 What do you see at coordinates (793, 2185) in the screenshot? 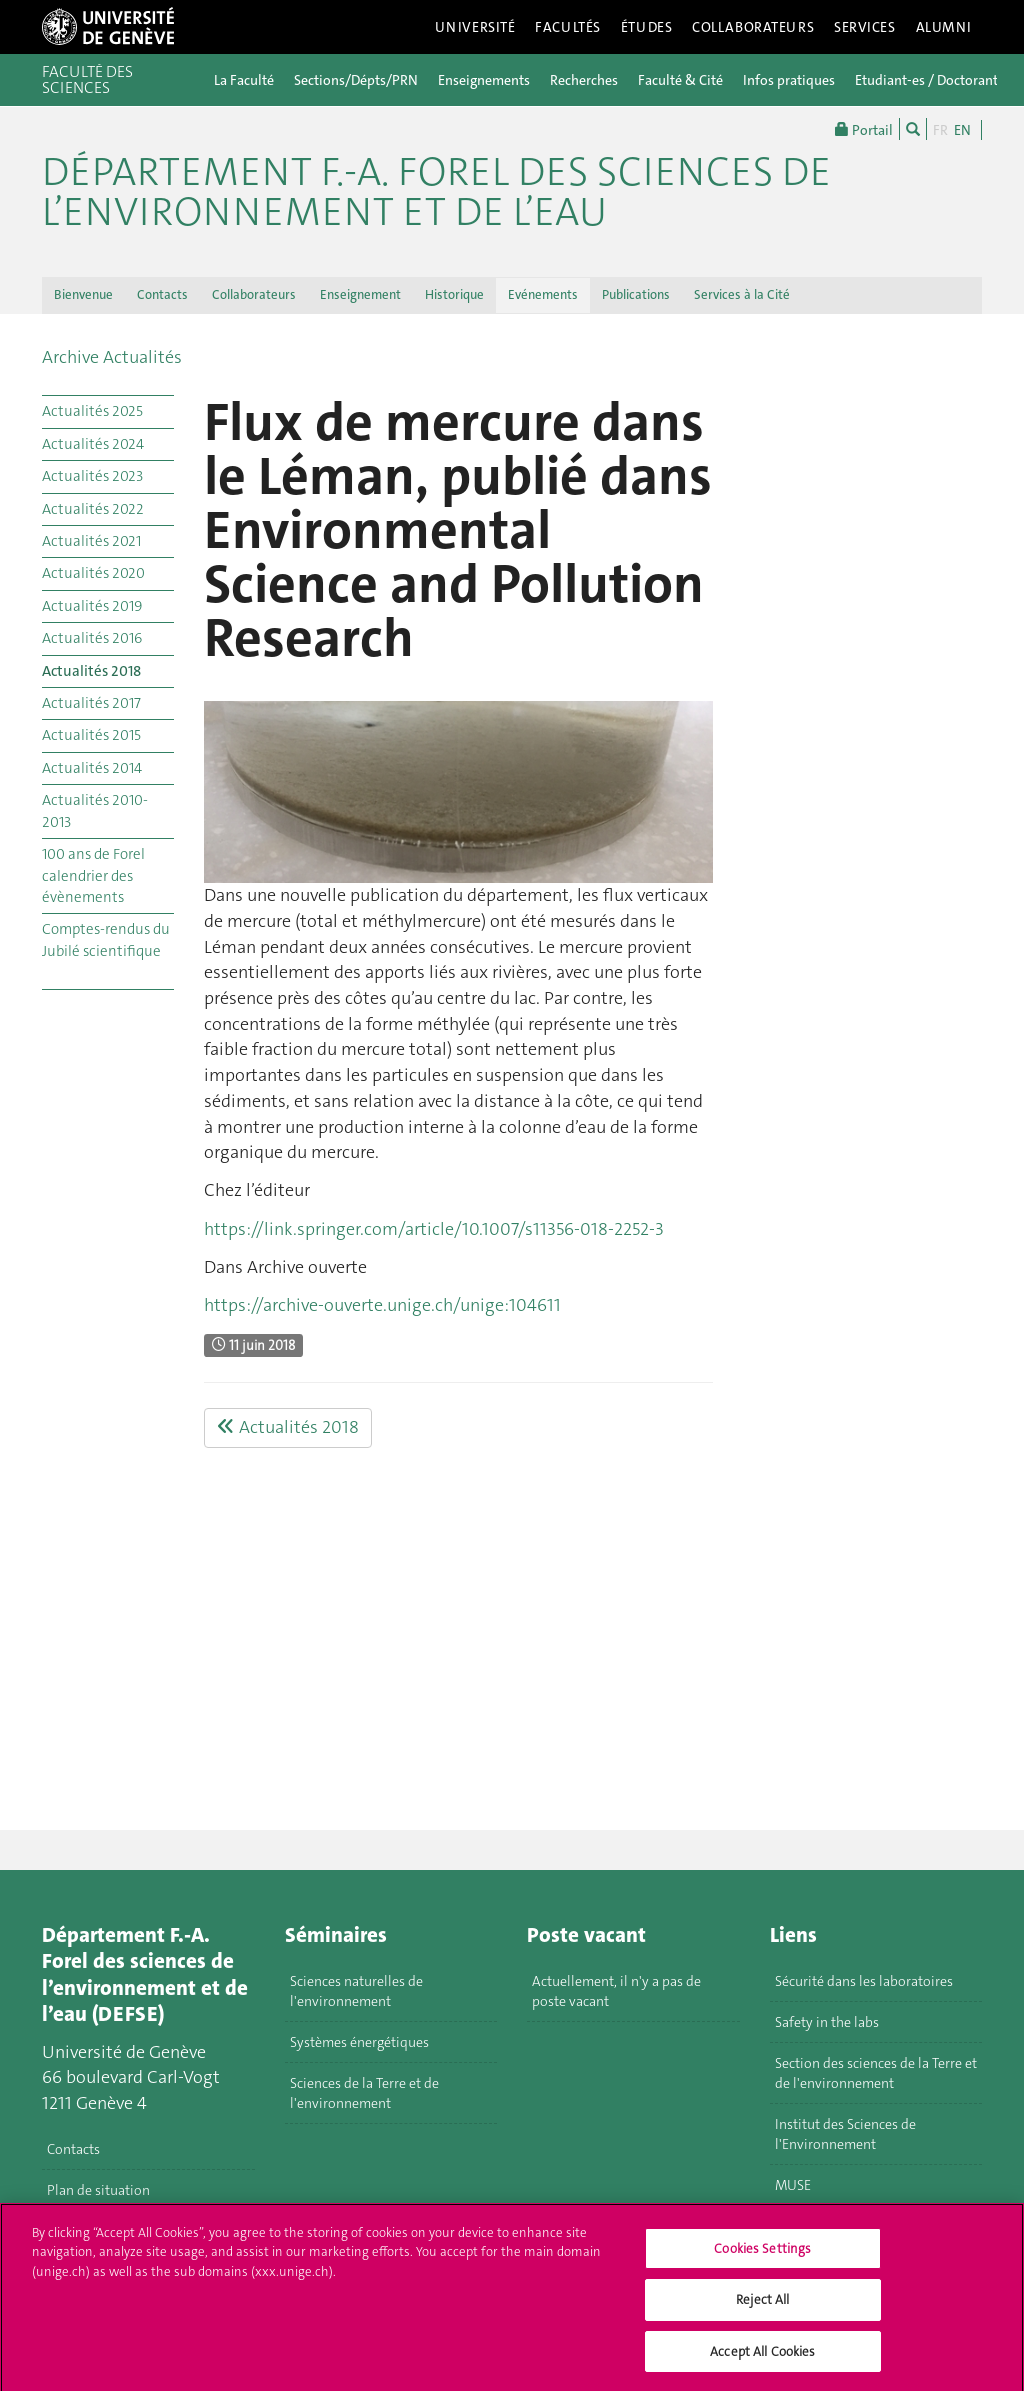
I see `MUSE` at bounding box center [793, 2185].